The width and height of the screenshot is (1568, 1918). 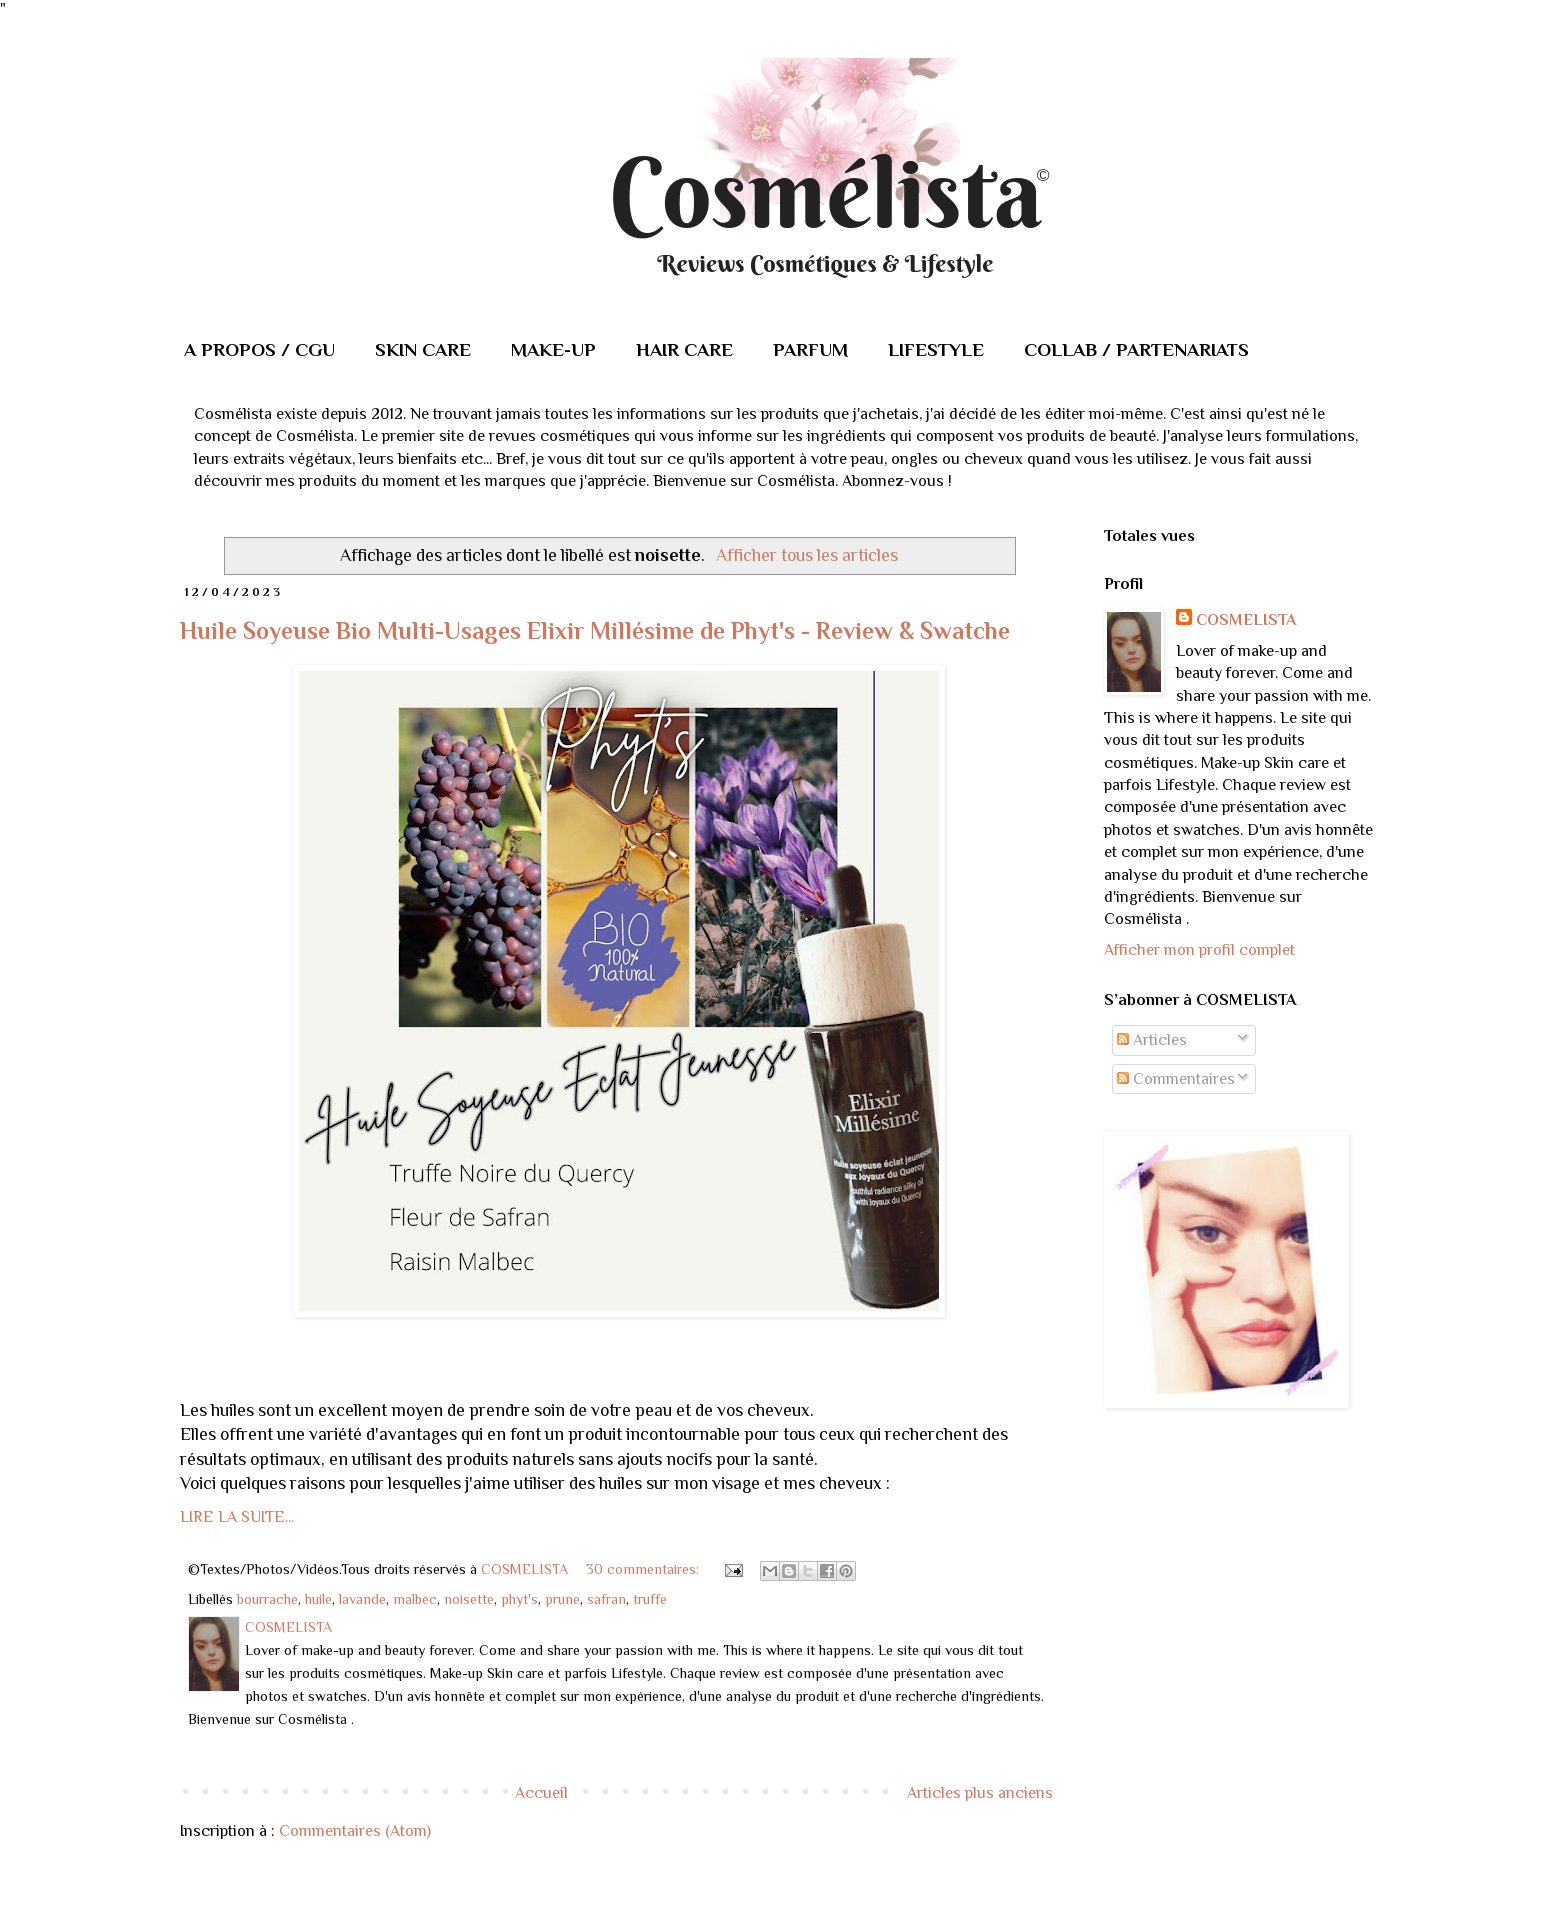 I want to click on Articles plus anciens, so click(x=980, y=1793).